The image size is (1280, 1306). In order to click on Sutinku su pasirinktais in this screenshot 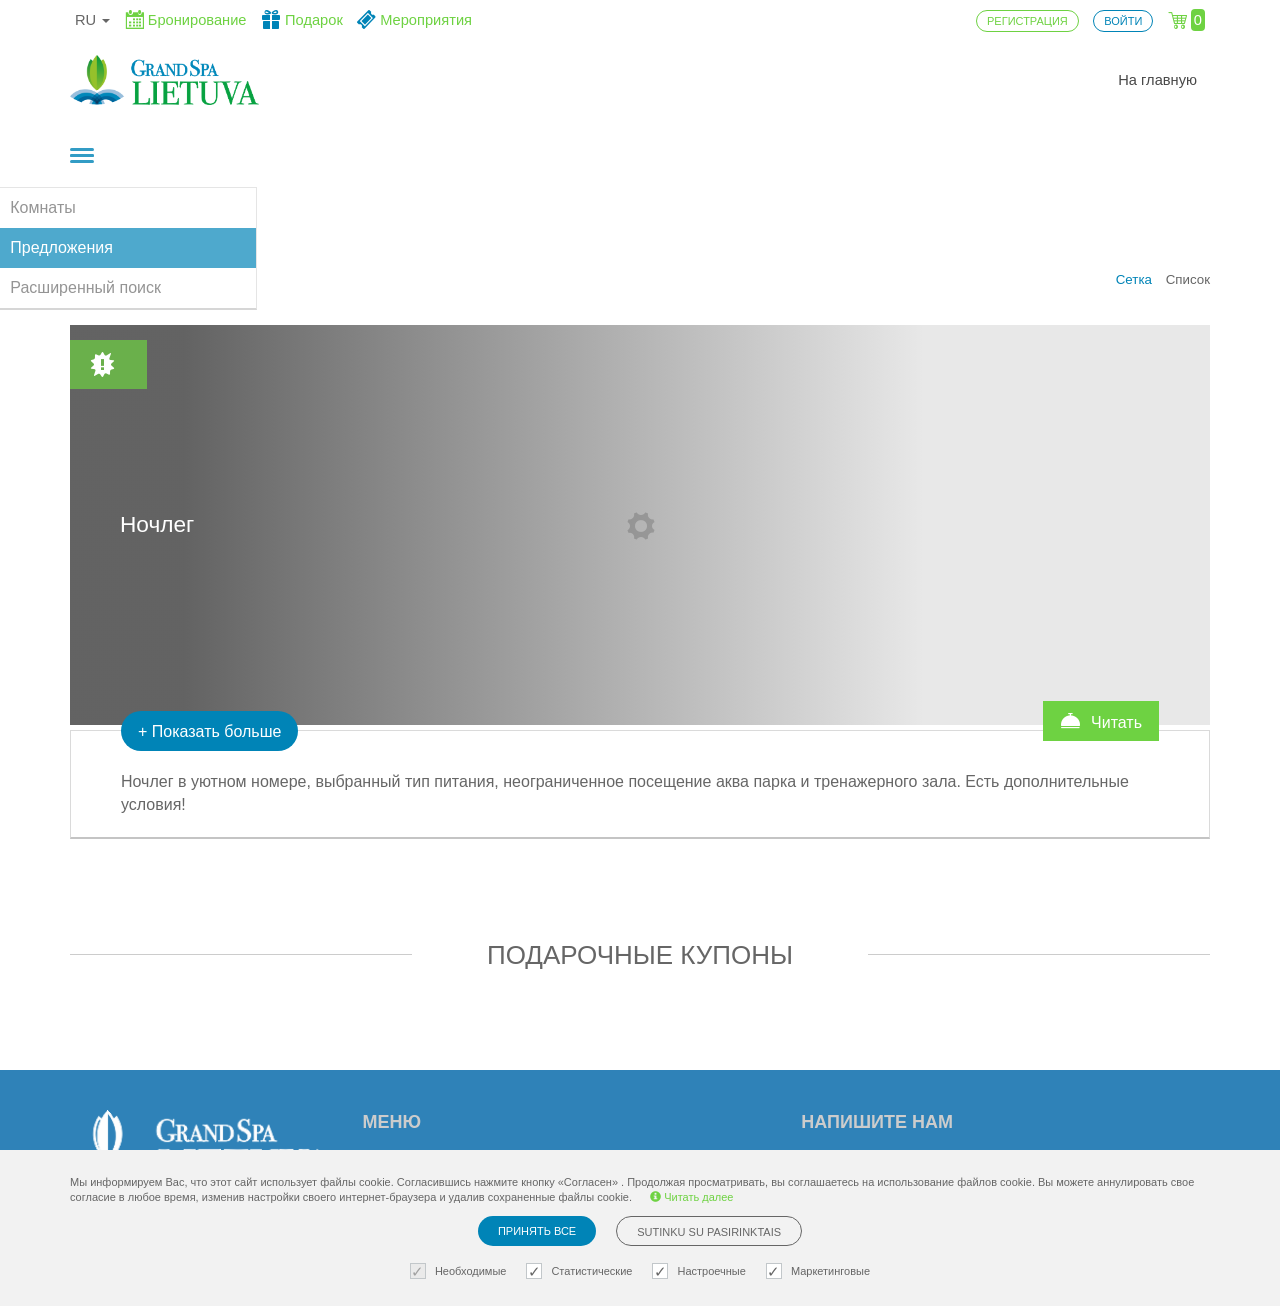, I will do `click(709, 1232)`.